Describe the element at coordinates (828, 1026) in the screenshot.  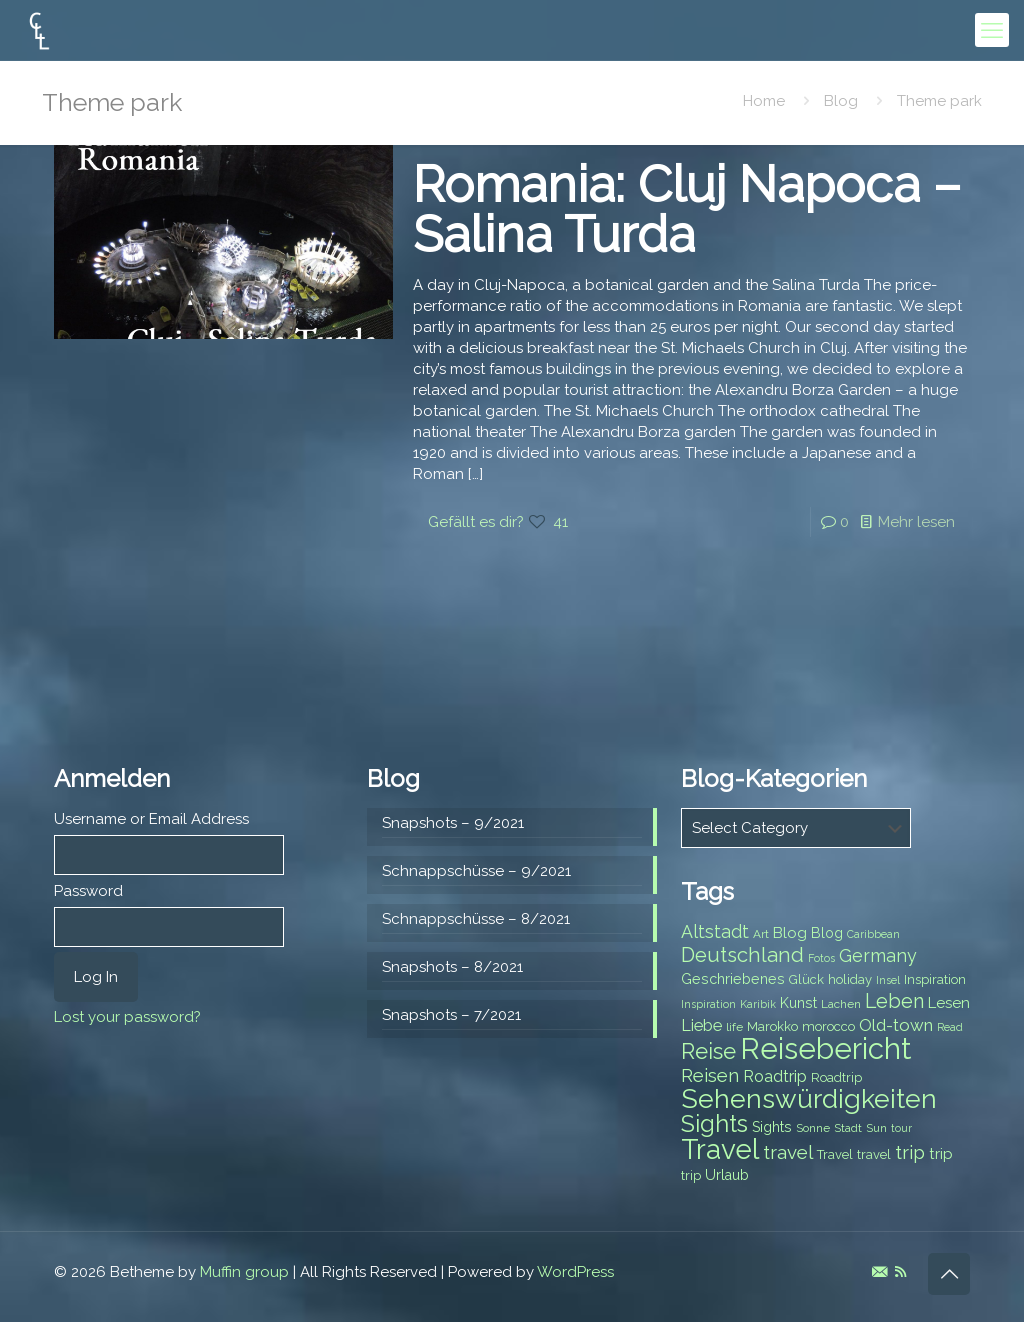
I see `morocco [morocco (8 items)]` at that location.